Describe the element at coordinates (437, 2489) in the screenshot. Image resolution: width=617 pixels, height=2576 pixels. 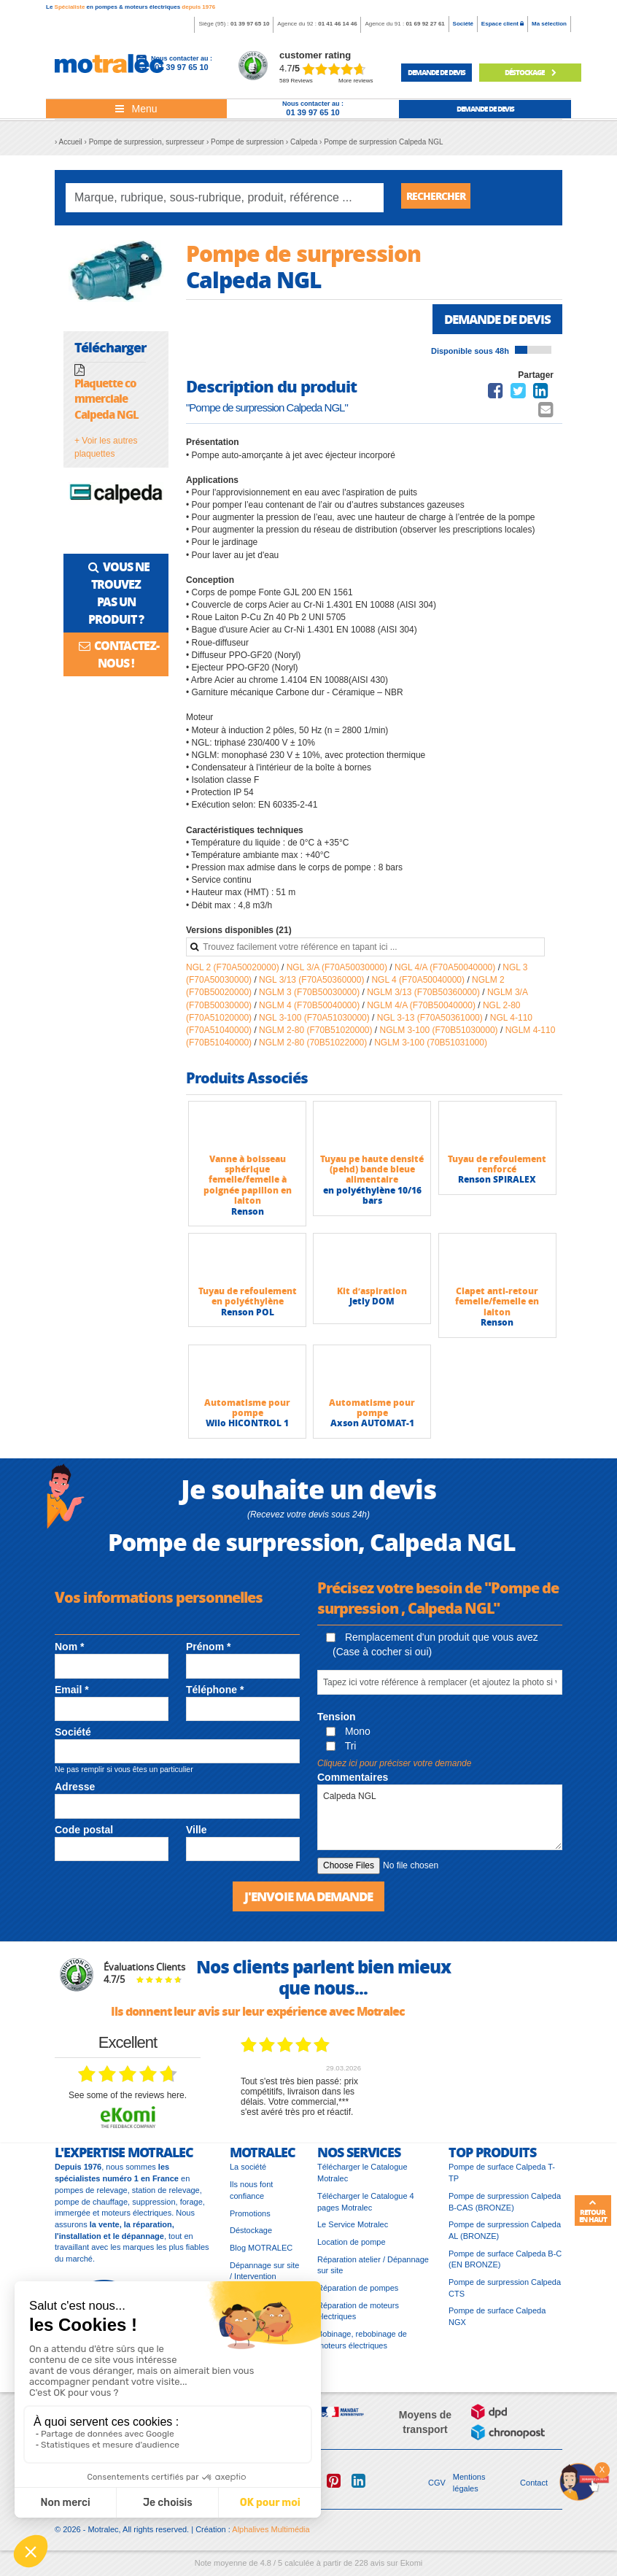
I see `CGV` at that location.